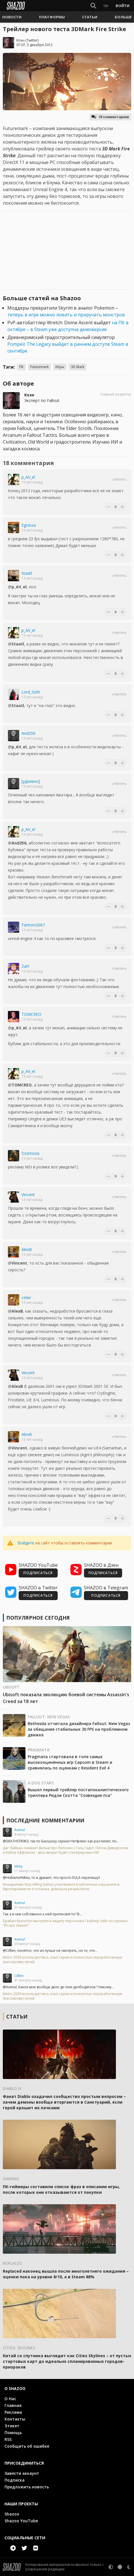 The height and width of the screenshot is (2576, 134). I want to click on Pragmata стартовала в топе самых высокооценённых игр Capcom в Steam и сравнялась по оценкам с Resident Evil 4, so click(70, 1762).